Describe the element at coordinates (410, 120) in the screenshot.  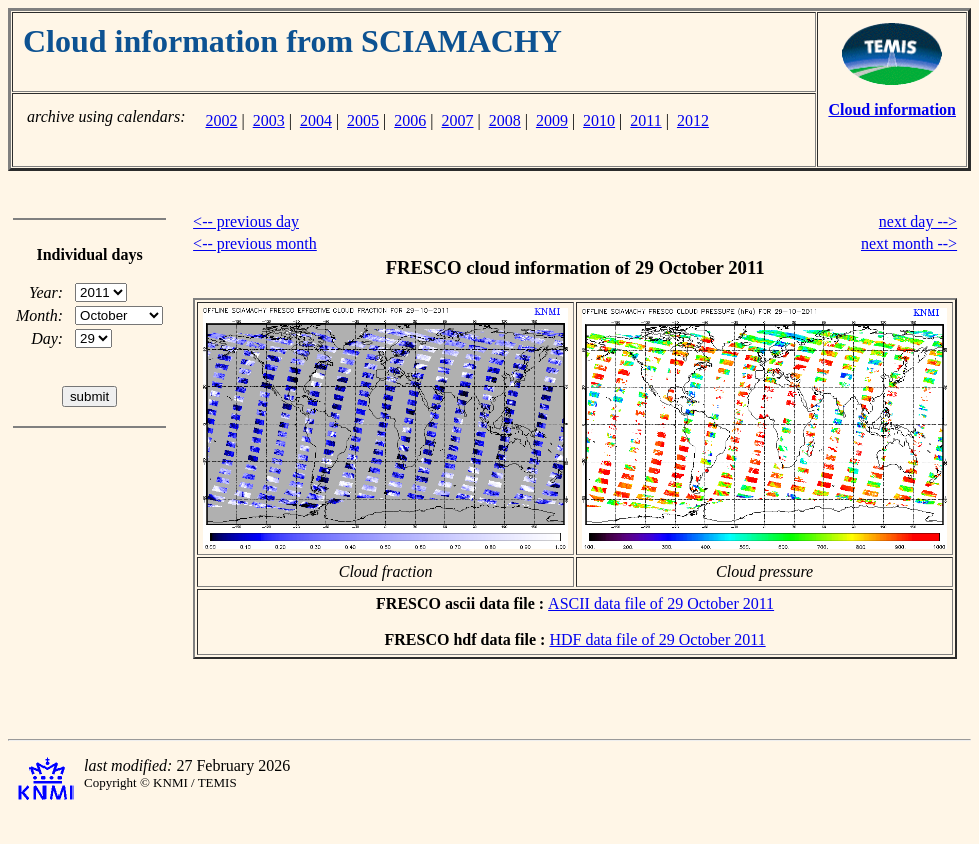
I see `2006` at that location.